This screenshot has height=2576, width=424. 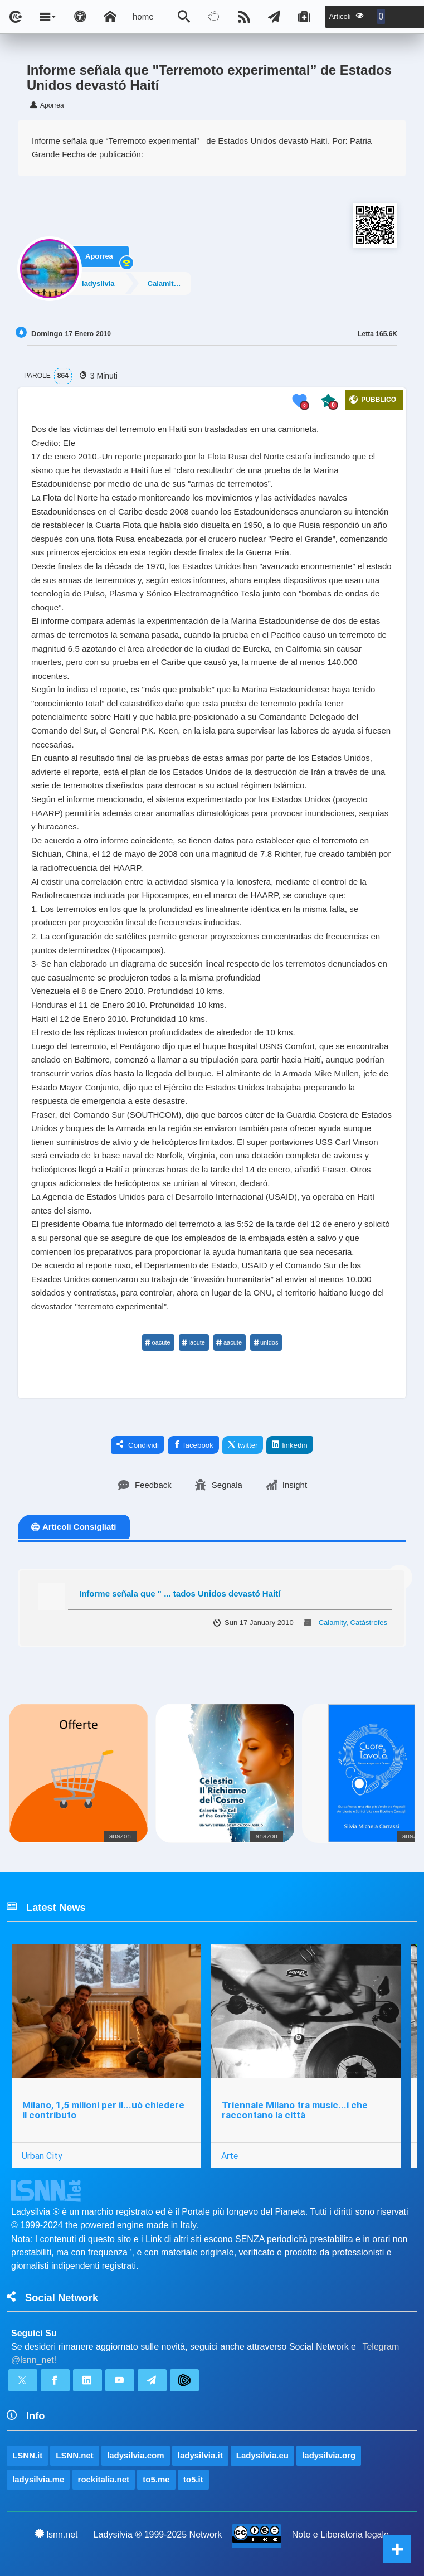 I want to click on LSNN.it, so click(x=27, y=2455).